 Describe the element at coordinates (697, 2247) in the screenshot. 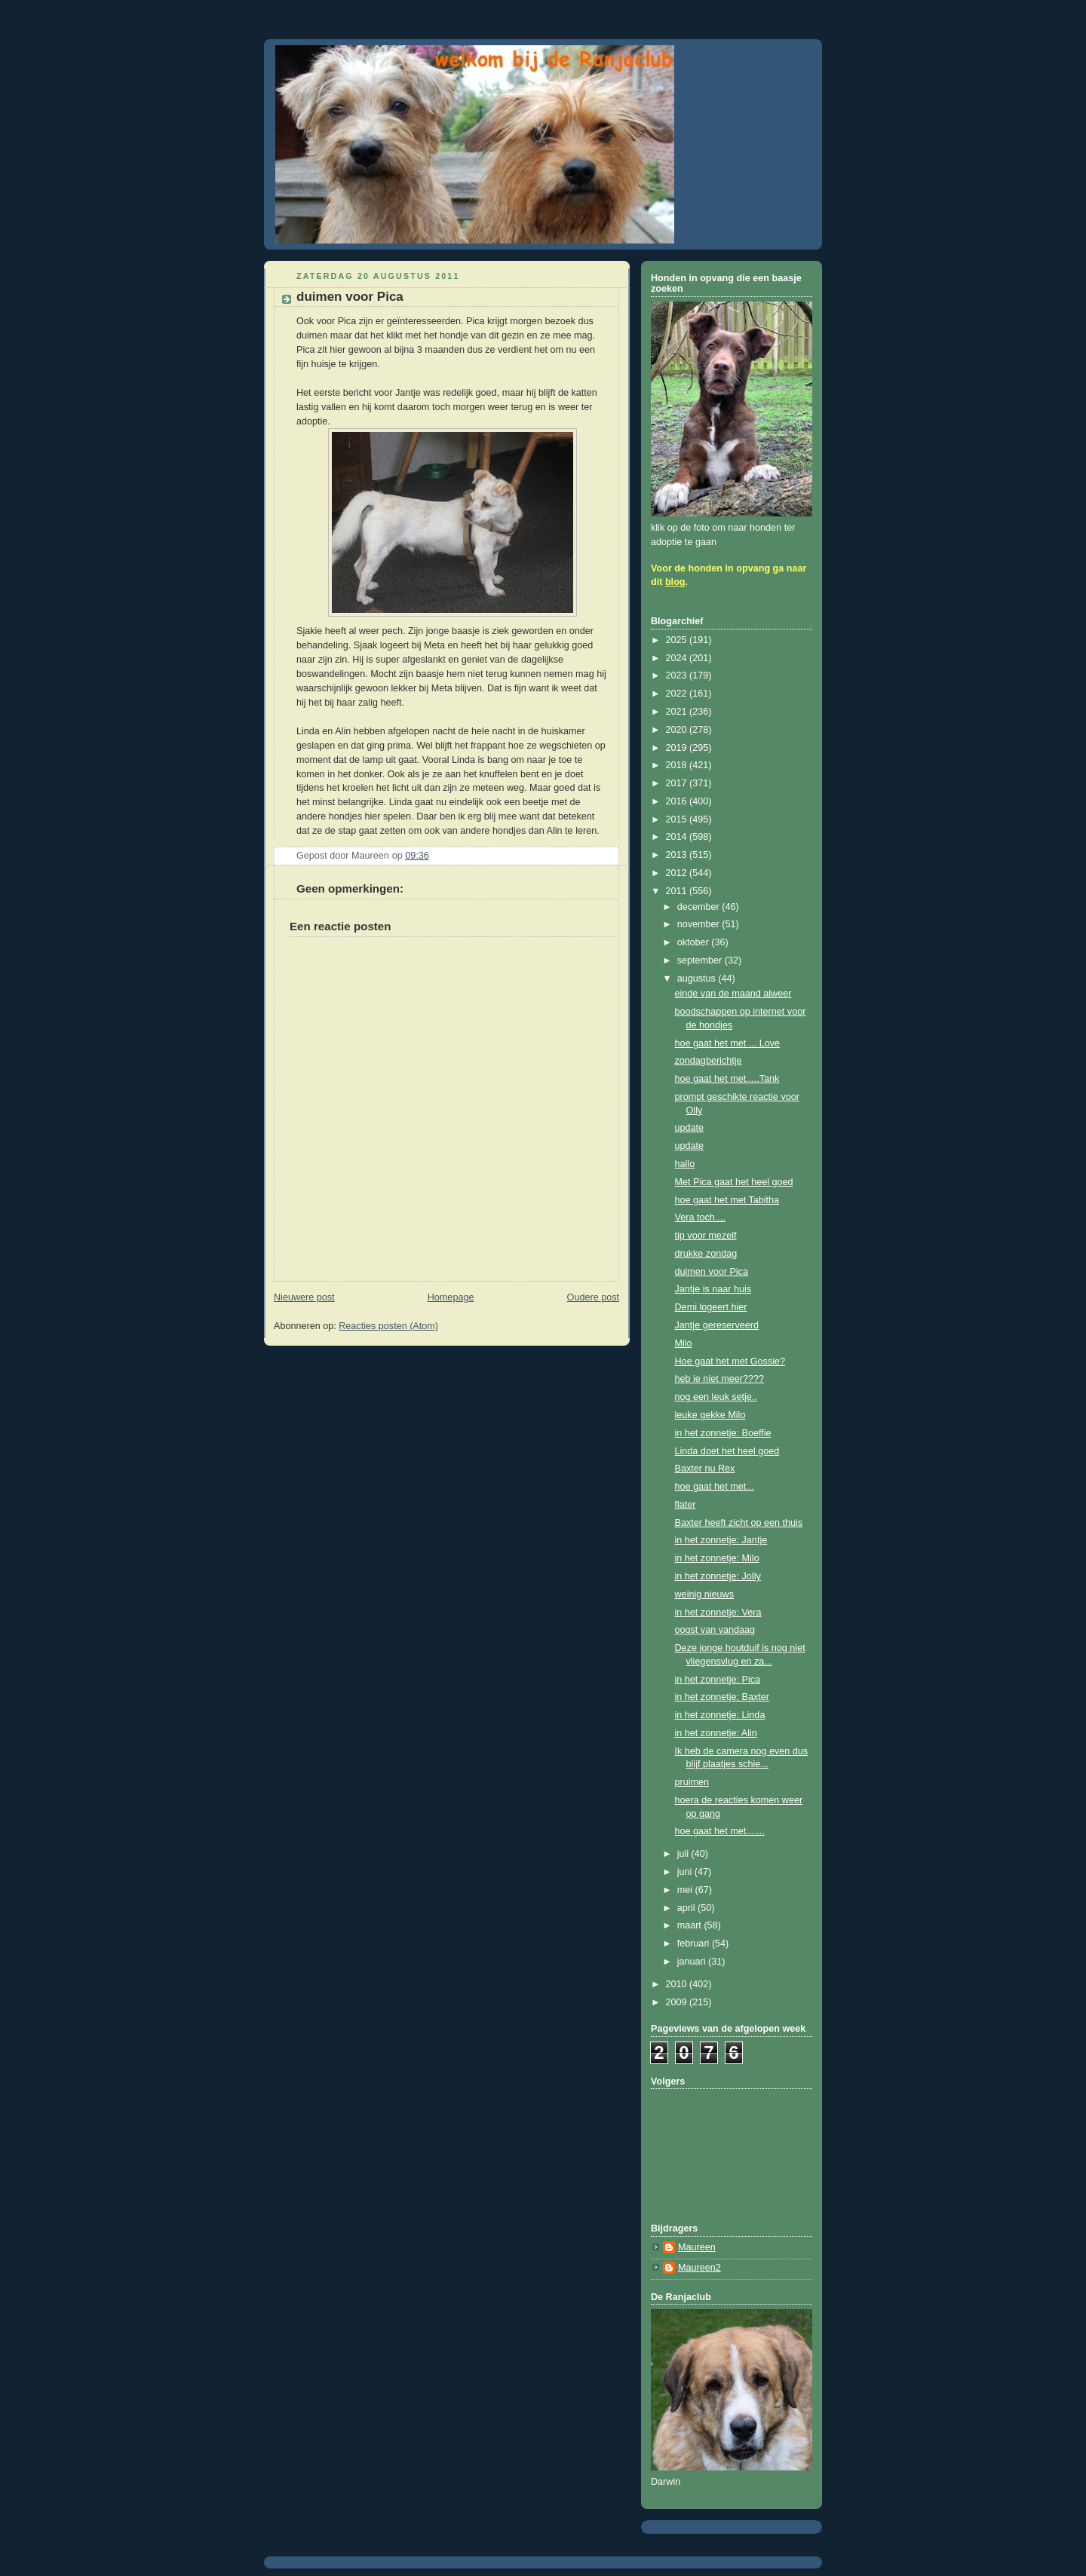

I see `Maureen` at that location.